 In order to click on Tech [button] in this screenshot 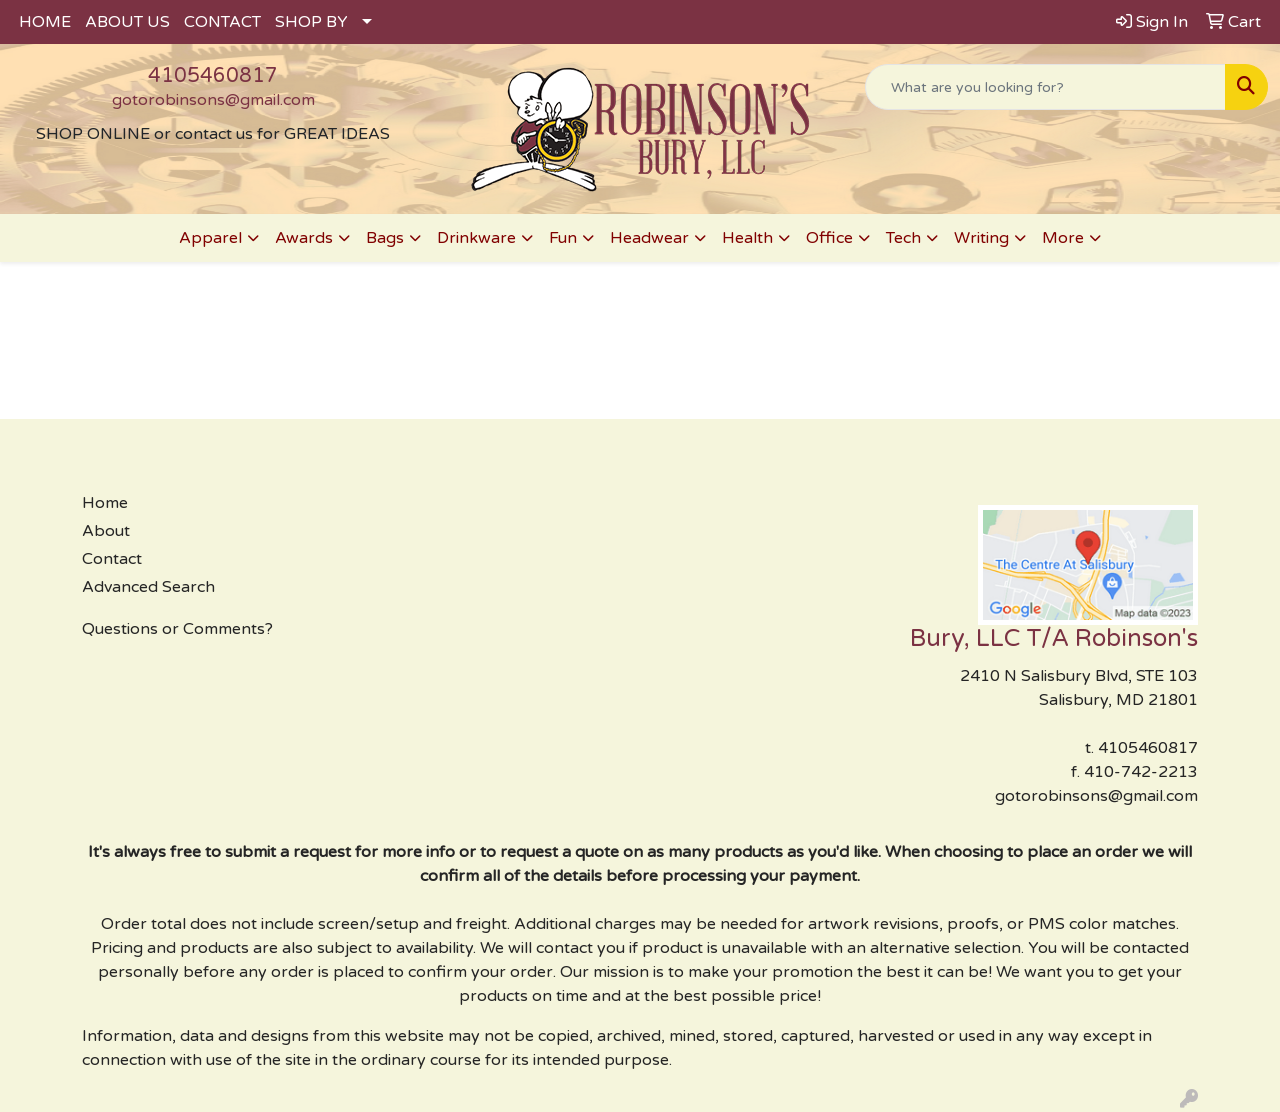, I will do `click(903, 238)`.